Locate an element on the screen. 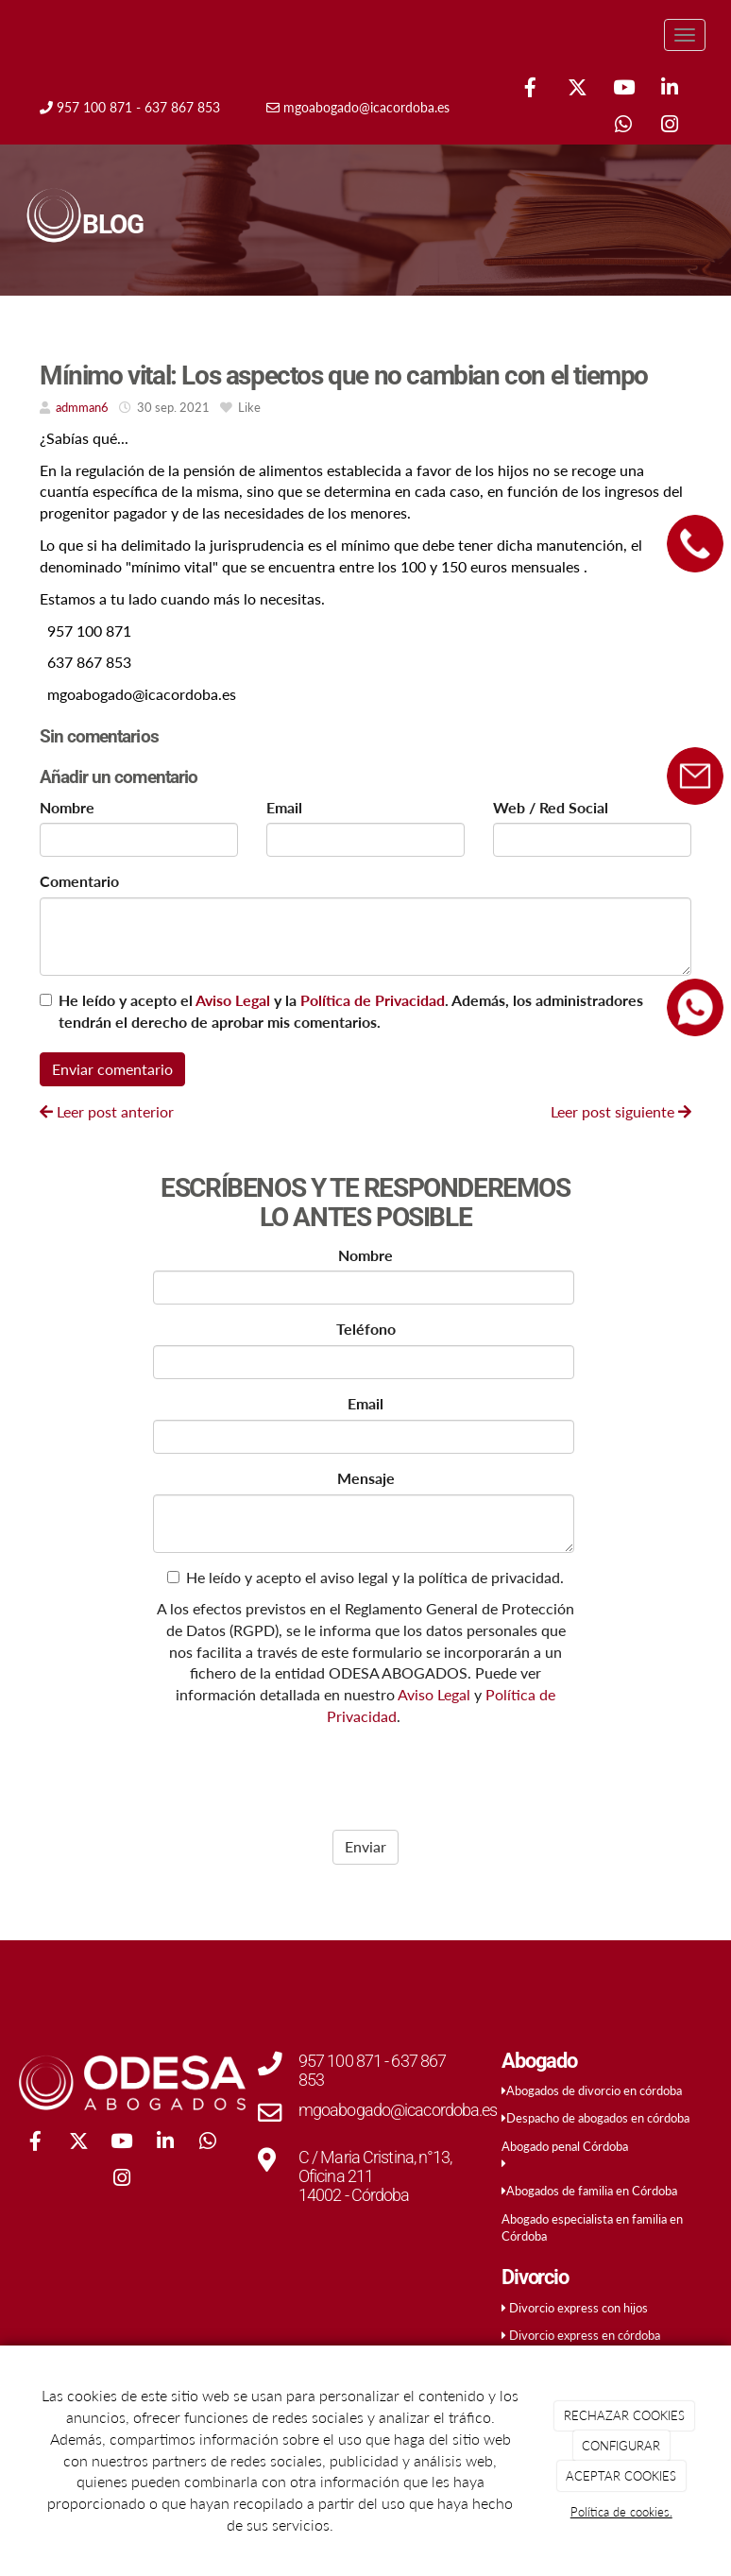  Política de cookies. is located at coordinates (621, 2511).